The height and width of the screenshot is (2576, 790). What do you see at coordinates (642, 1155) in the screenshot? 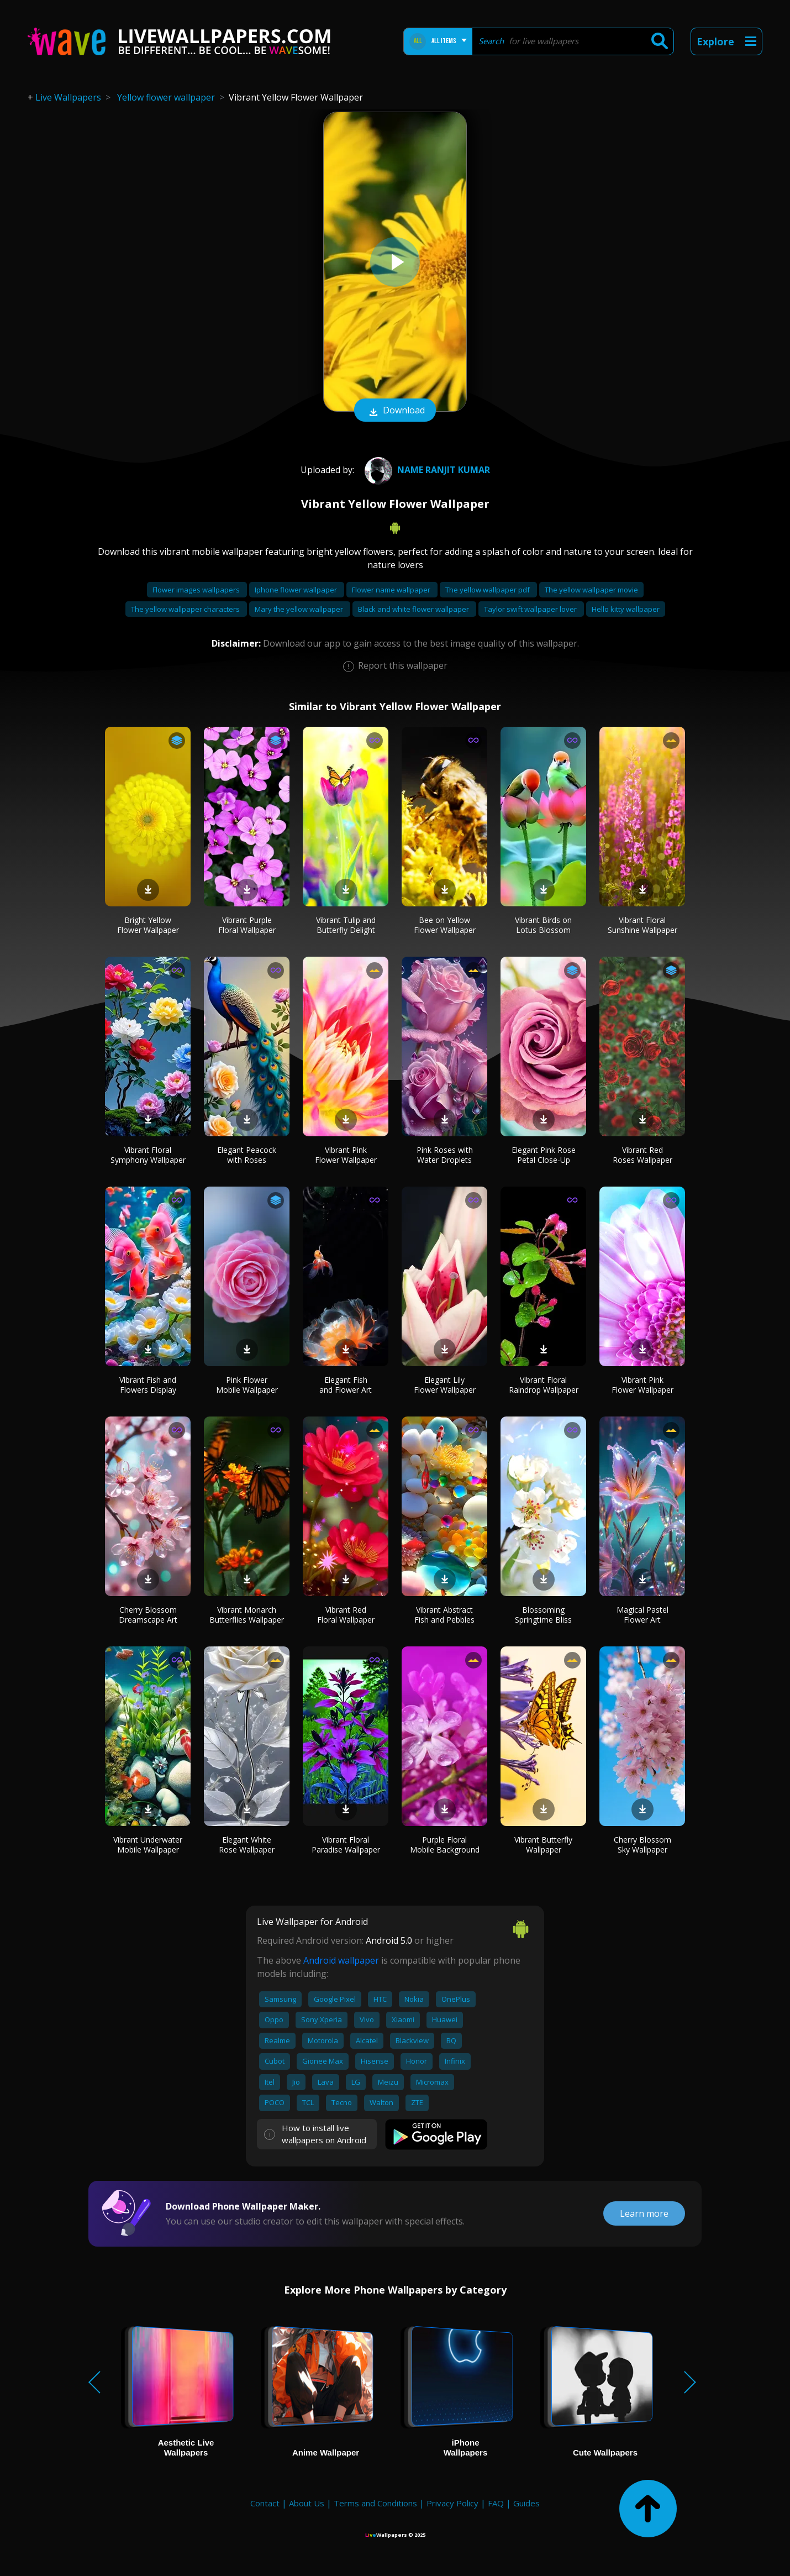
I see `Vibrant Red Roses Wallpaper` at bounding box center [642, 1155].